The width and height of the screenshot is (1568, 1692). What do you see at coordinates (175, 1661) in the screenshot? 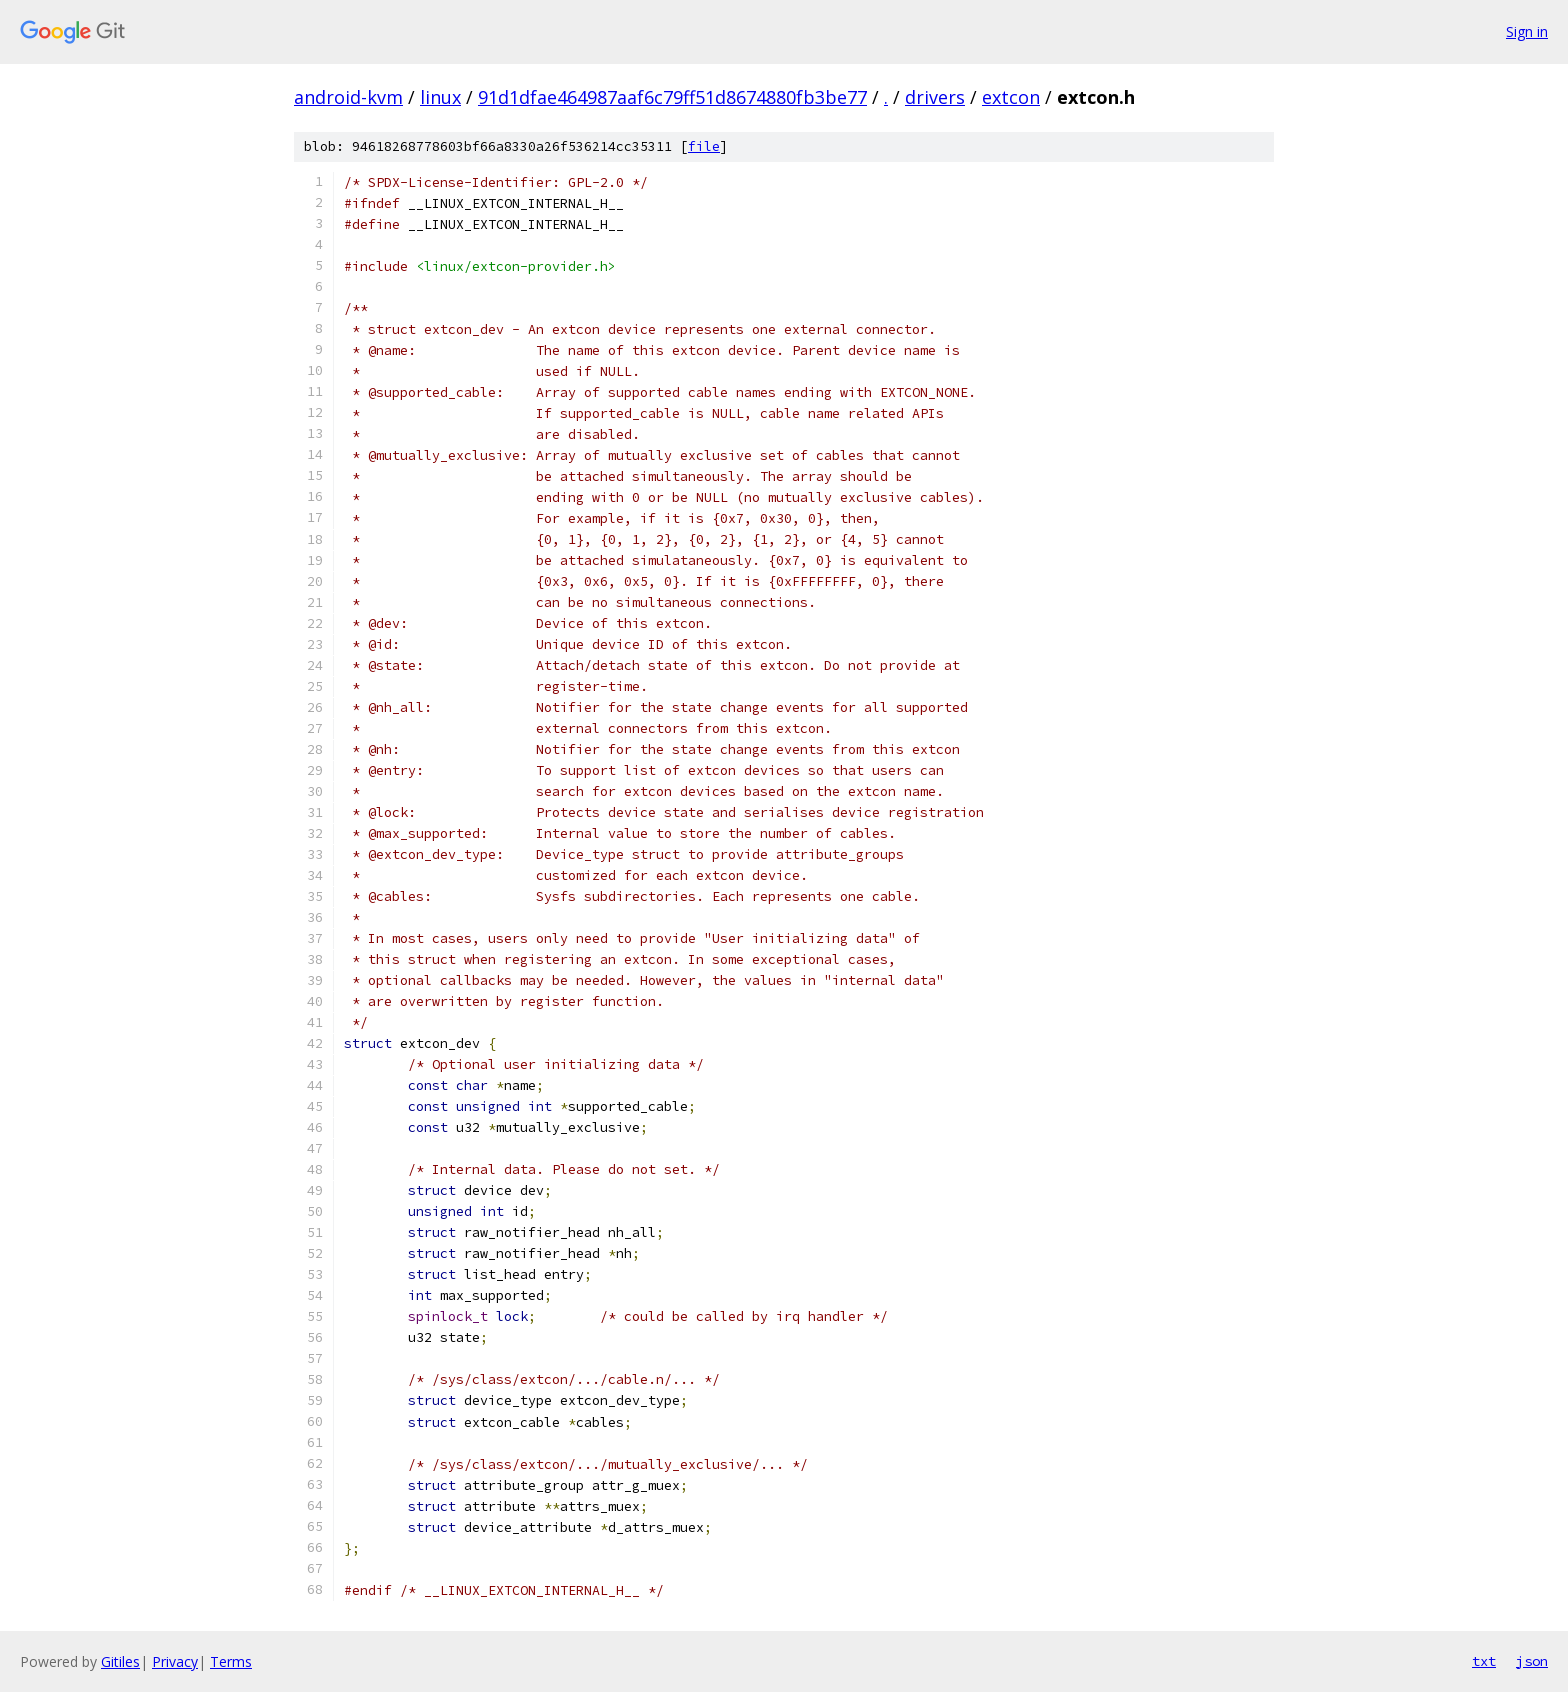
I see `Privacy` at bounding box center [175, 1661].